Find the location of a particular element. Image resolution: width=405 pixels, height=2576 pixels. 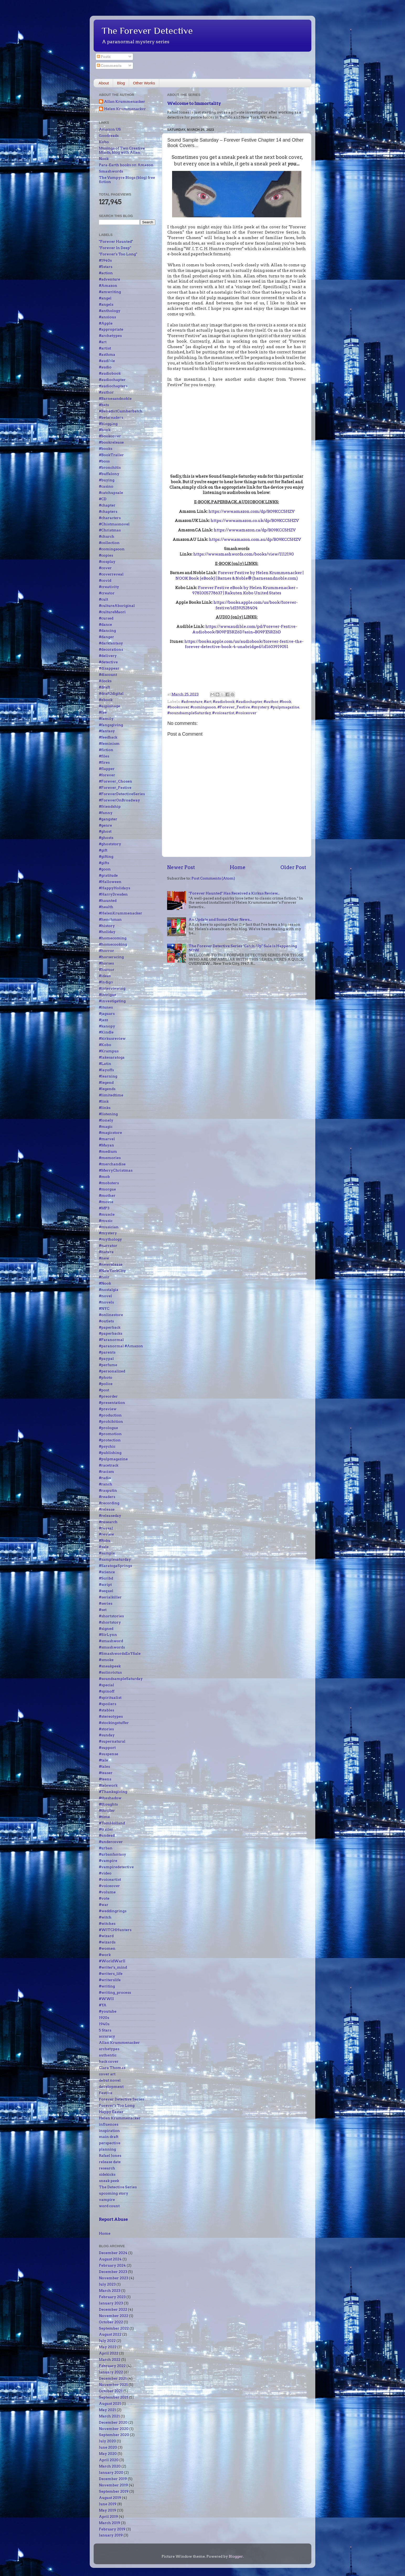

https://www.amazon.com/dp/B09KCC5HZV is located at coordinates (252, 511).